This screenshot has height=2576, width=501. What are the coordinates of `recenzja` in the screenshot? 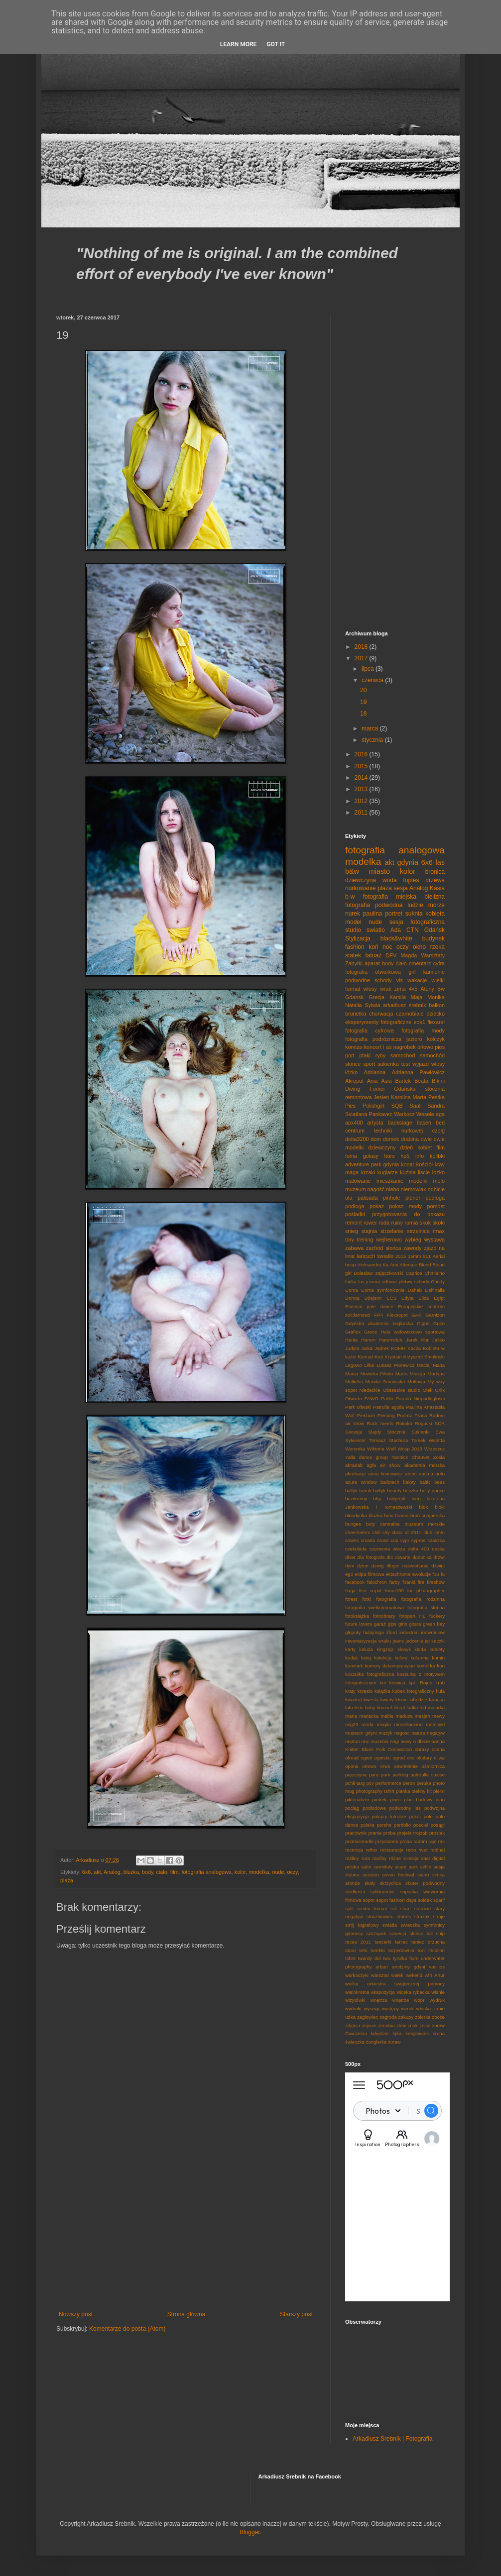 It's located at (354, 1850).